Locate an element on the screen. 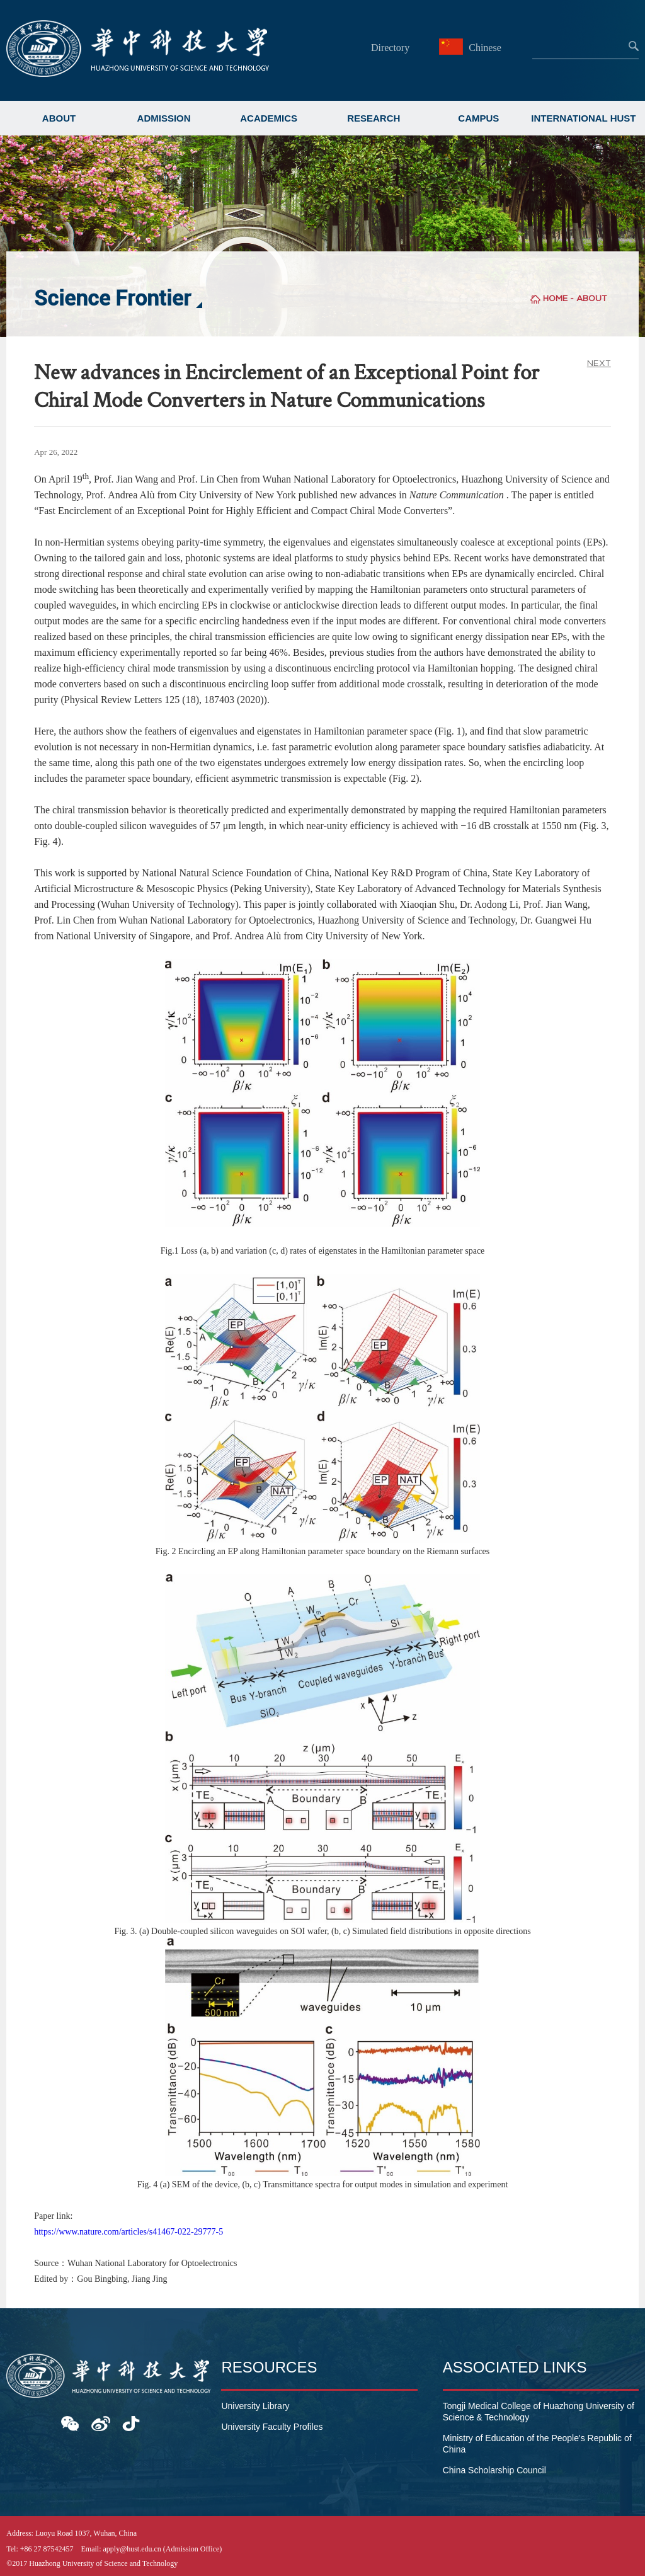 This screenshot has width=645, height=2576. University Library is located at coordinates (255, 2406).